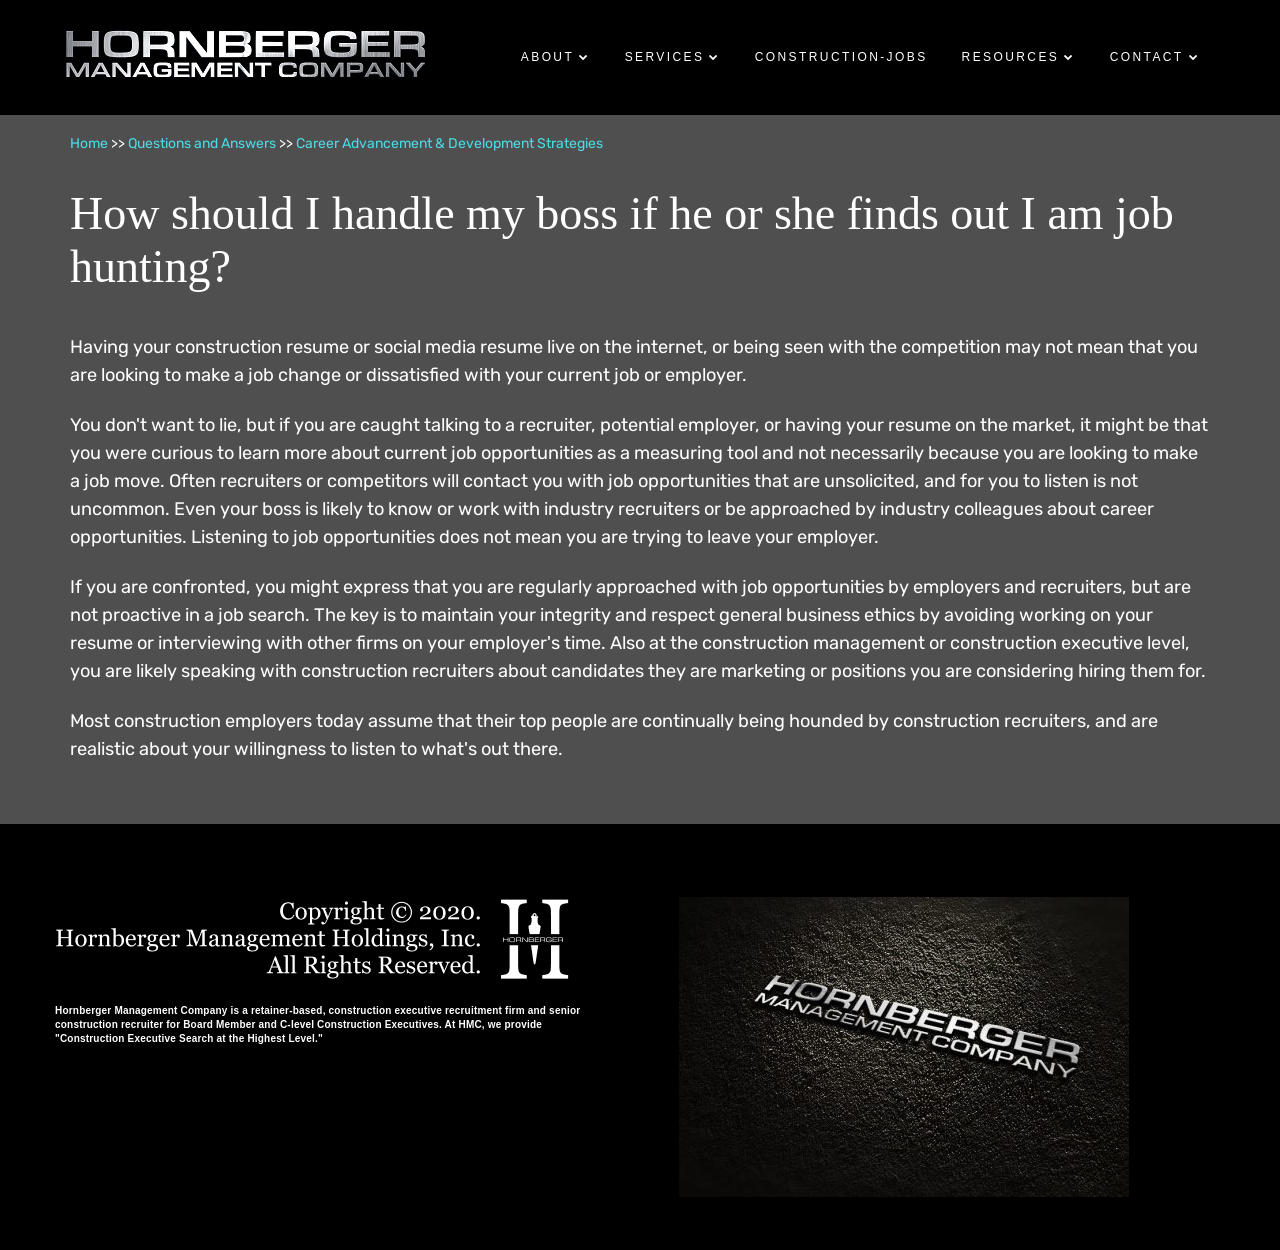 The width and height of the screenshot is (1280, 1250). Describe the element at coordinates (841, 57) in the screenshot. I see `Construction-Jobs` at that location.